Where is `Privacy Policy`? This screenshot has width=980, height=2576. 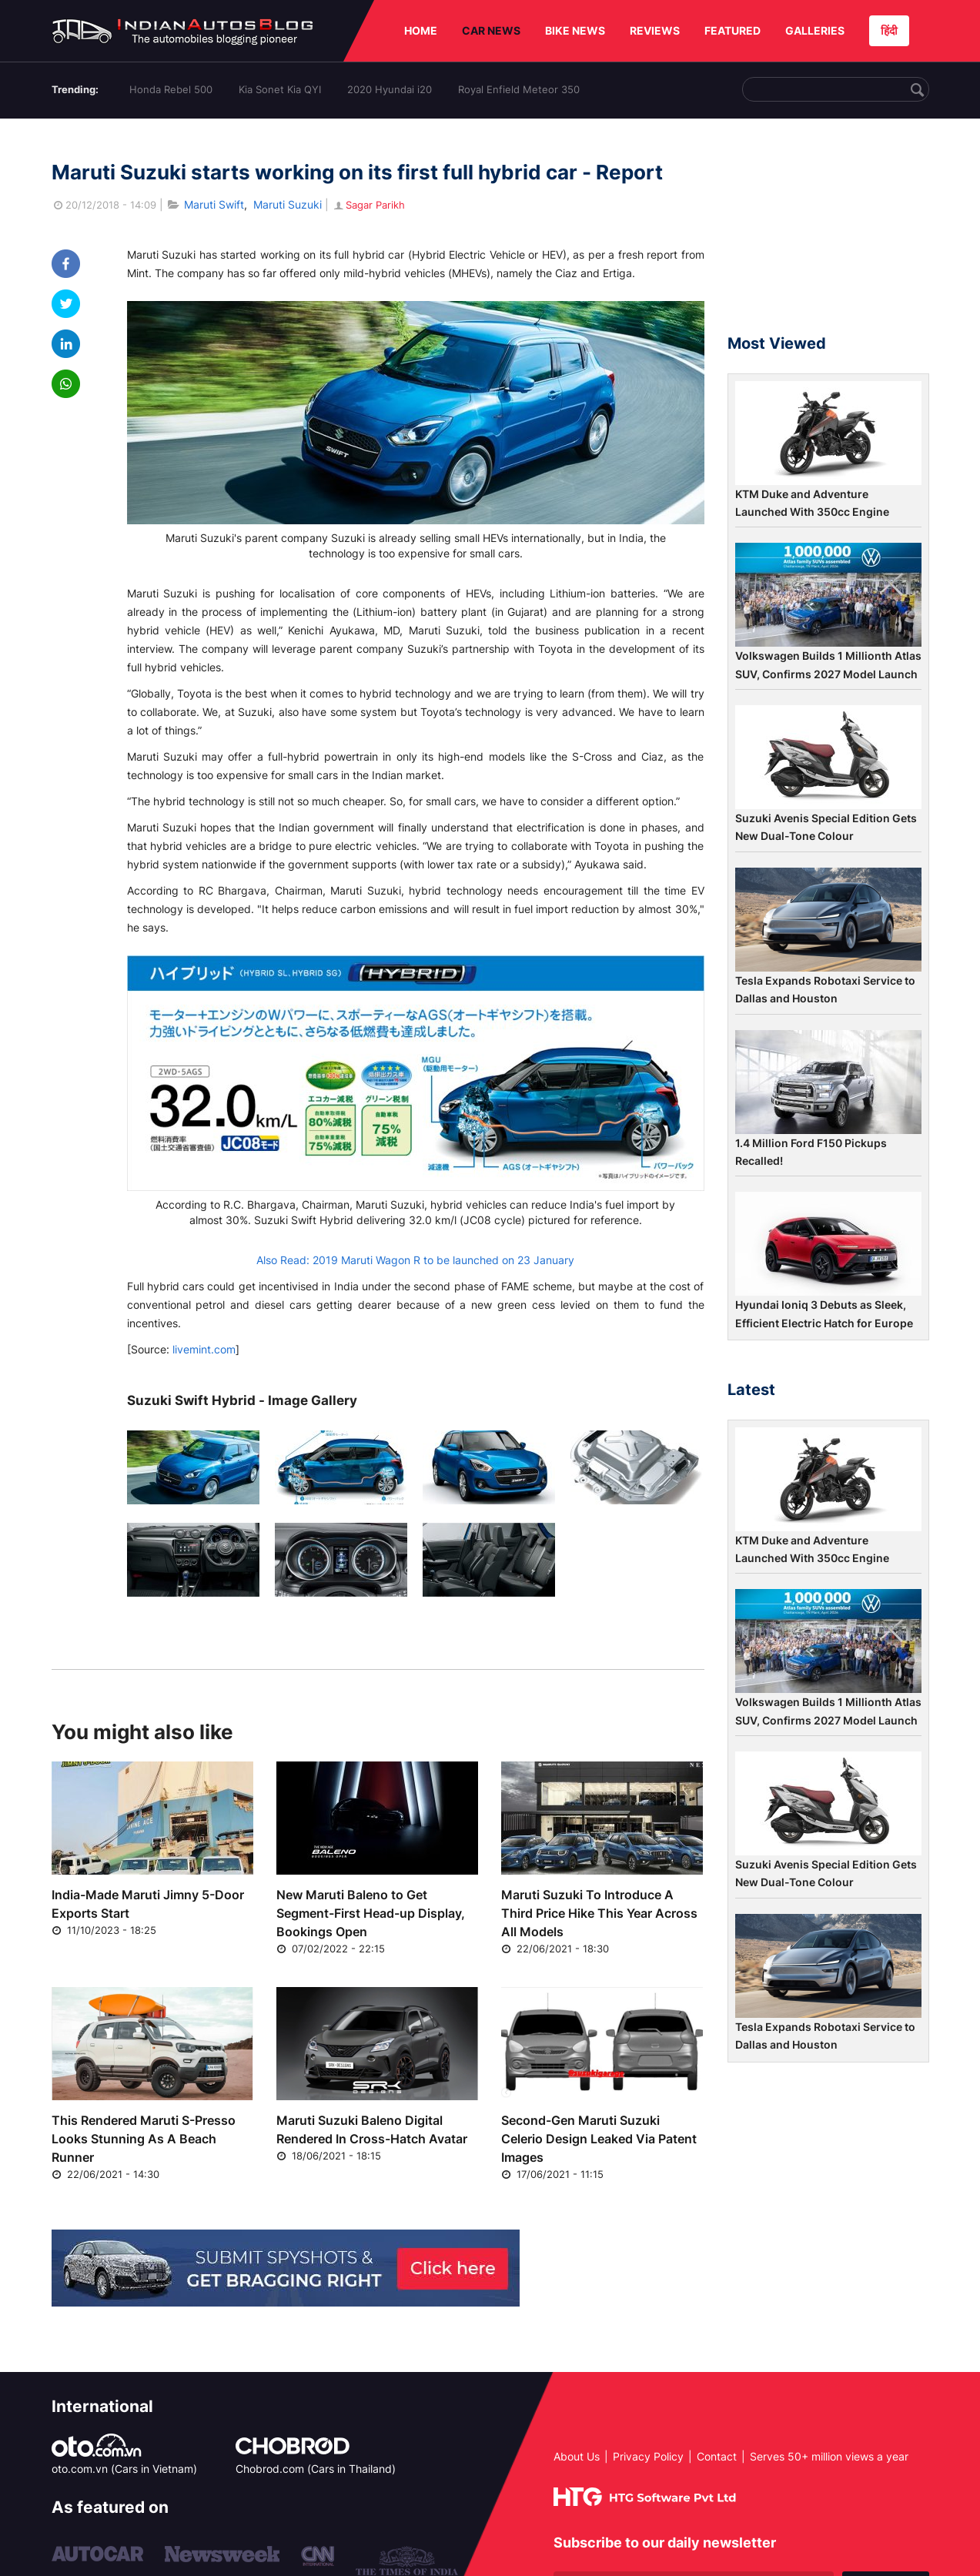
Privacy Policy is located at coordinates (648, 2456).